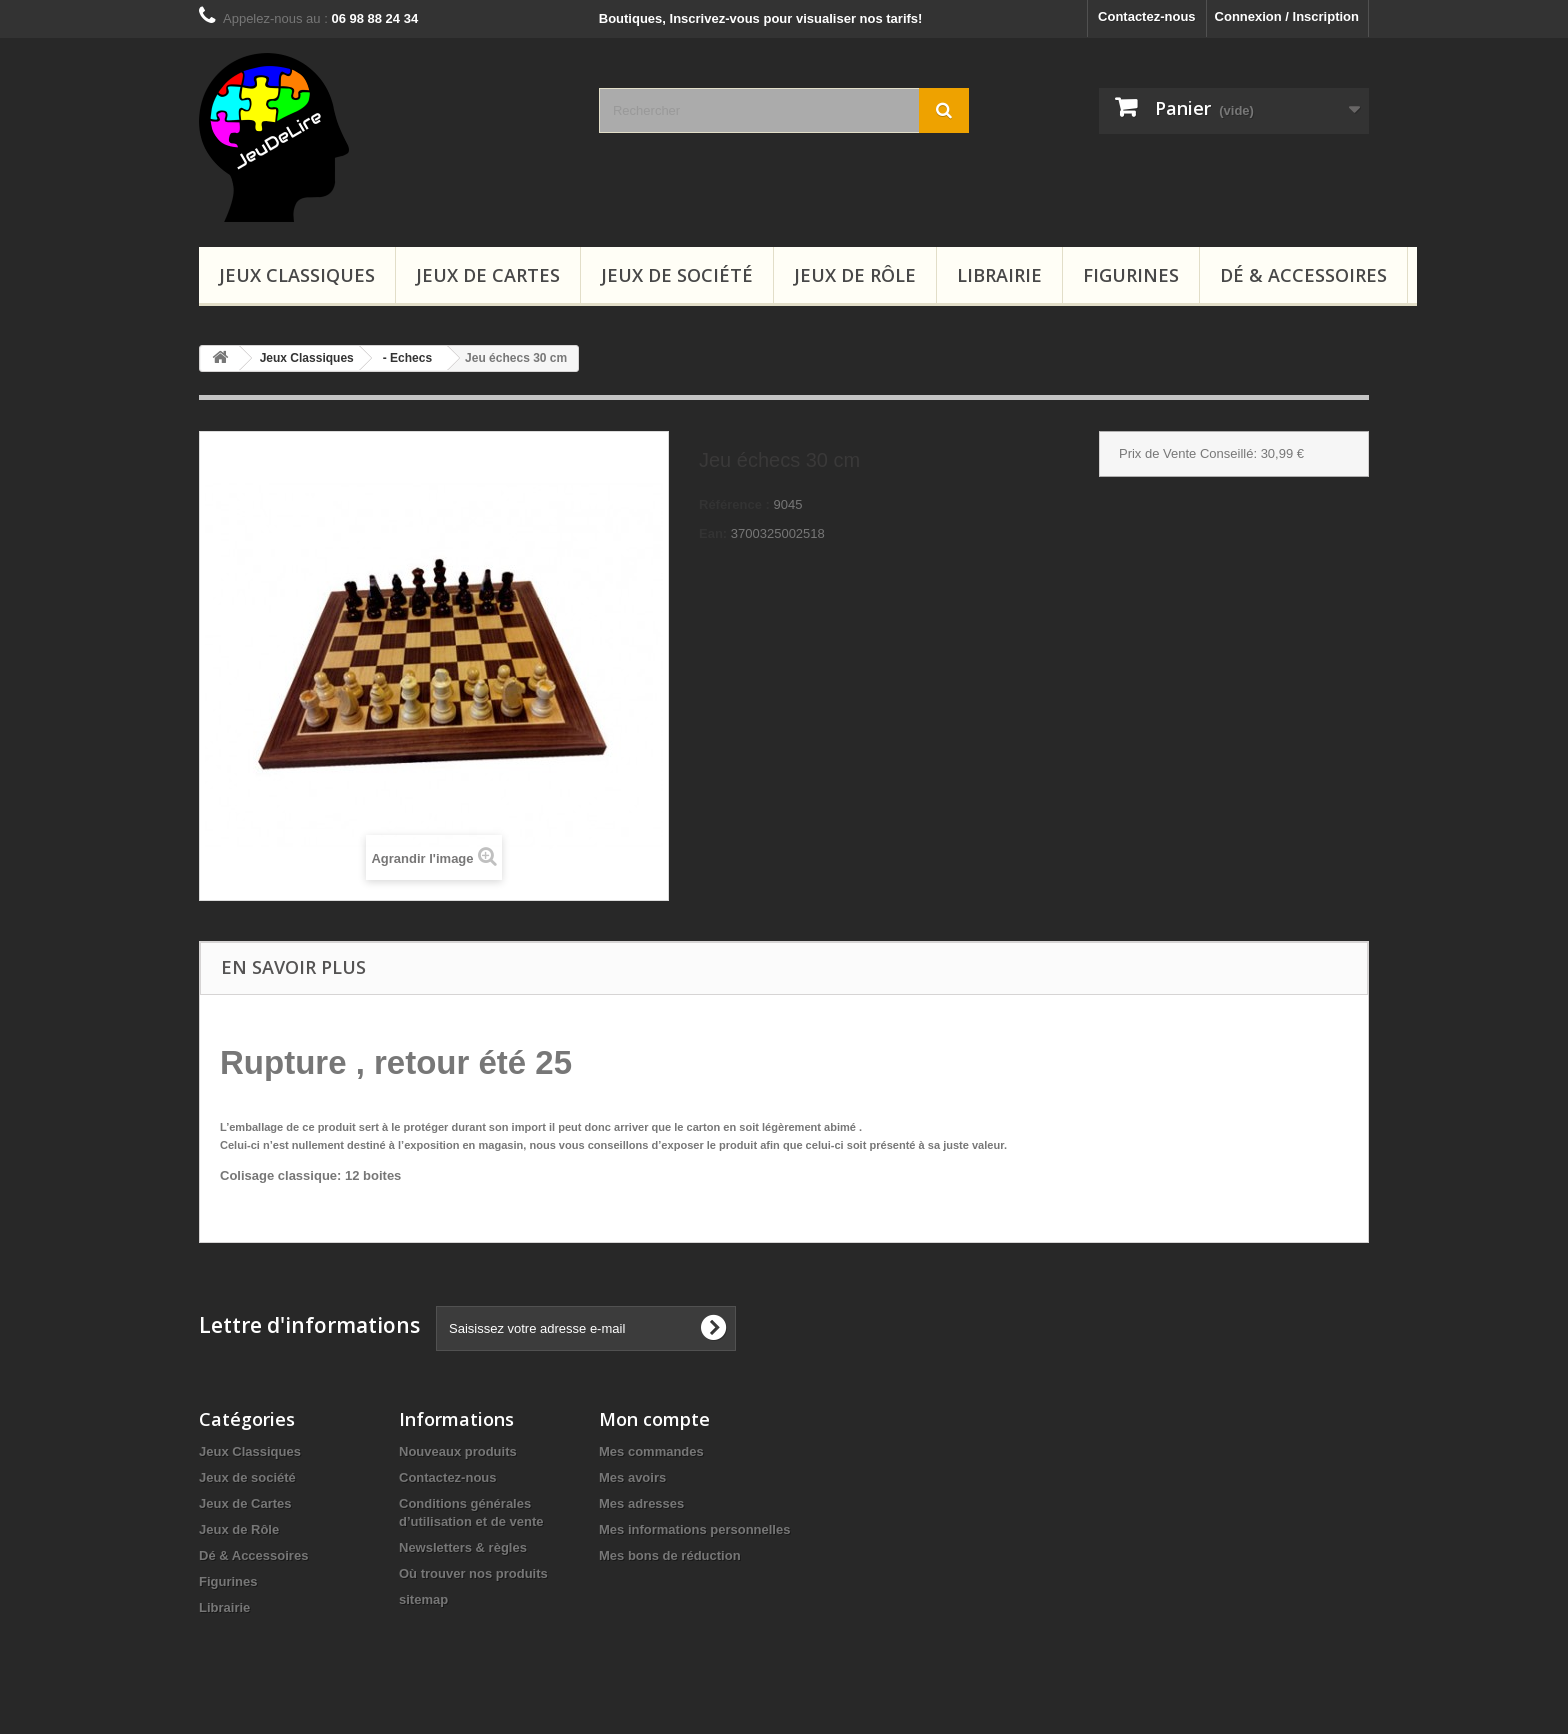 The width and height of the screenshot is (1568, 1734). Describe the element at coordinates (734, 504) in the screenshot. I see `Référence :` at that location.